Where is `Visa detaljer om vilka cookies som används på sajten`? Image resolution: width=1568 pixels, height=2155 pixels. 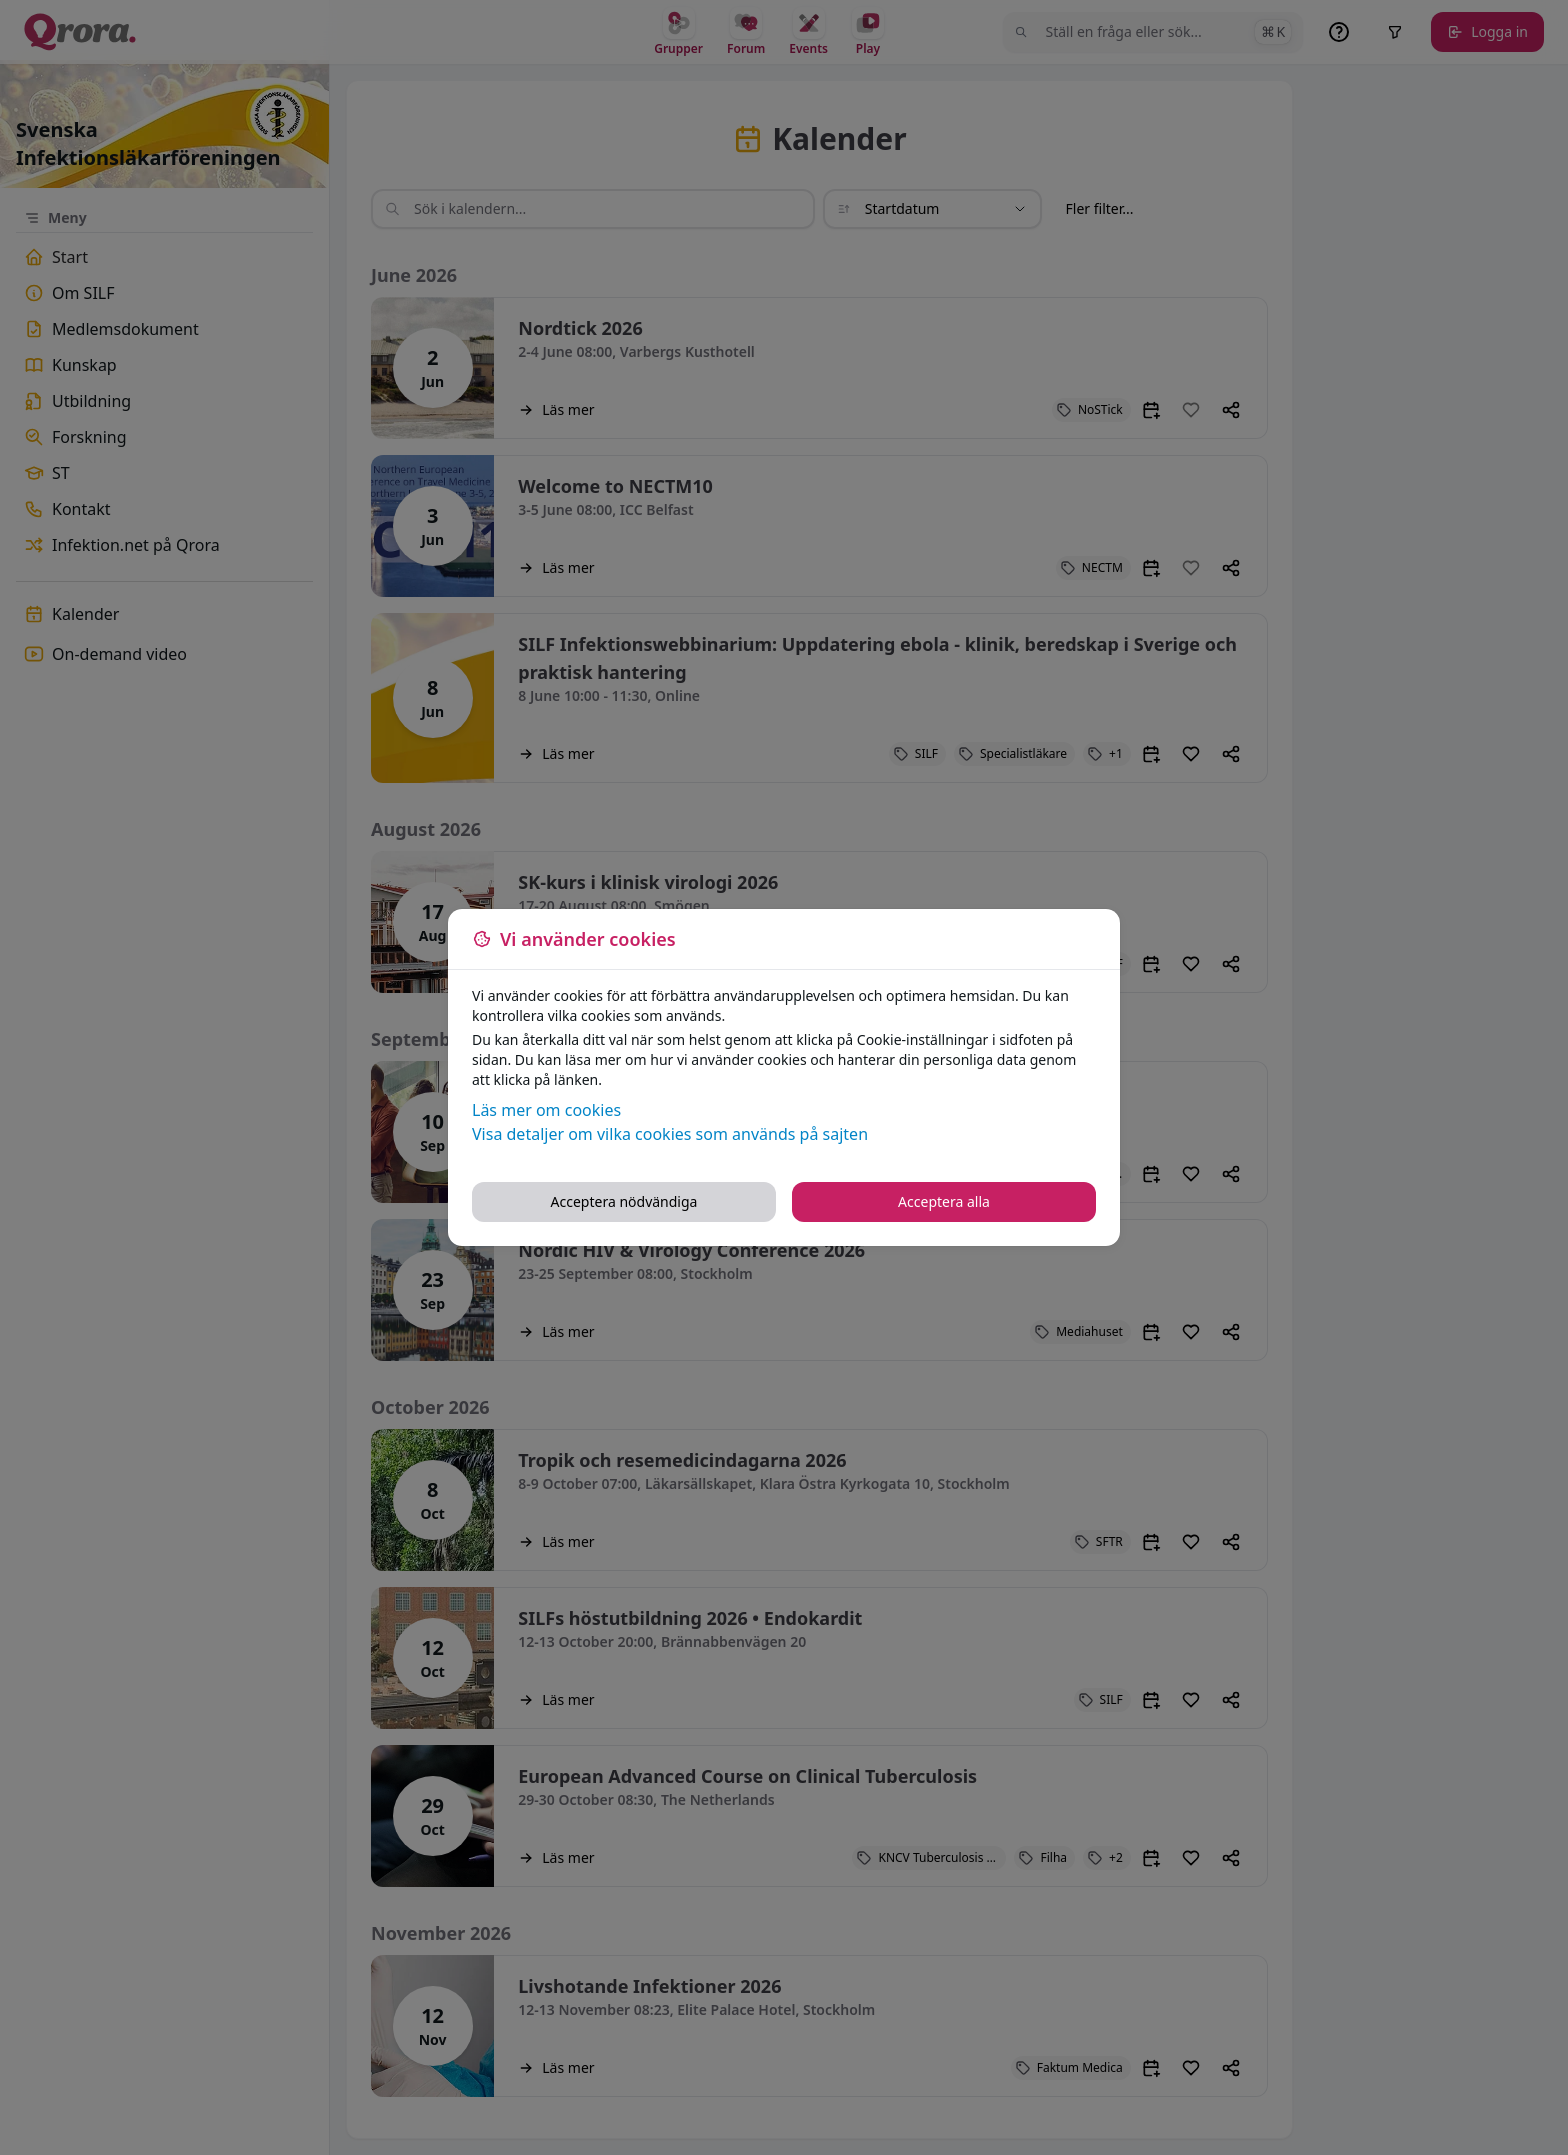
Visa detaljer om vilka cookies som används på sajten is located at coordinates (670, 1134).